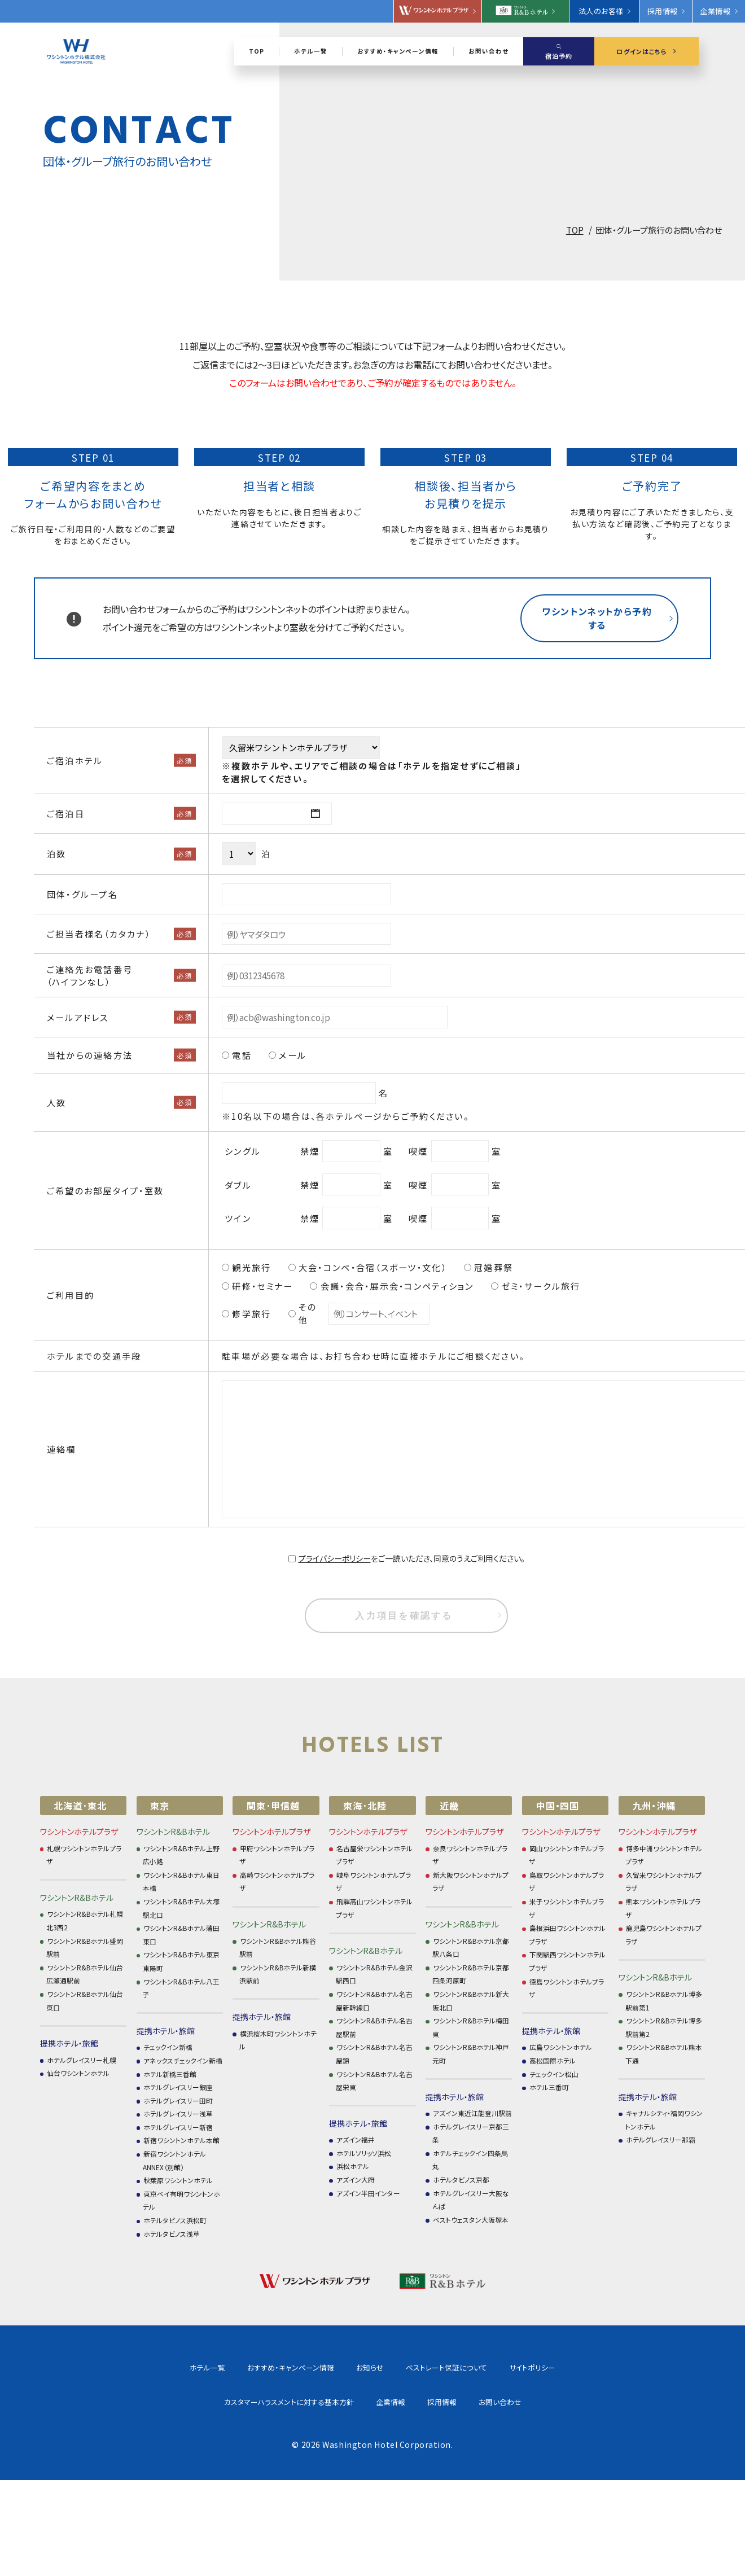 Image resolution: width=745 pixels, height=2576 pixels. Describe the element at coordinates (84, 1947) in the screenshot. I see `ワシントンR&Bホテル盛岡駅前` at that location.